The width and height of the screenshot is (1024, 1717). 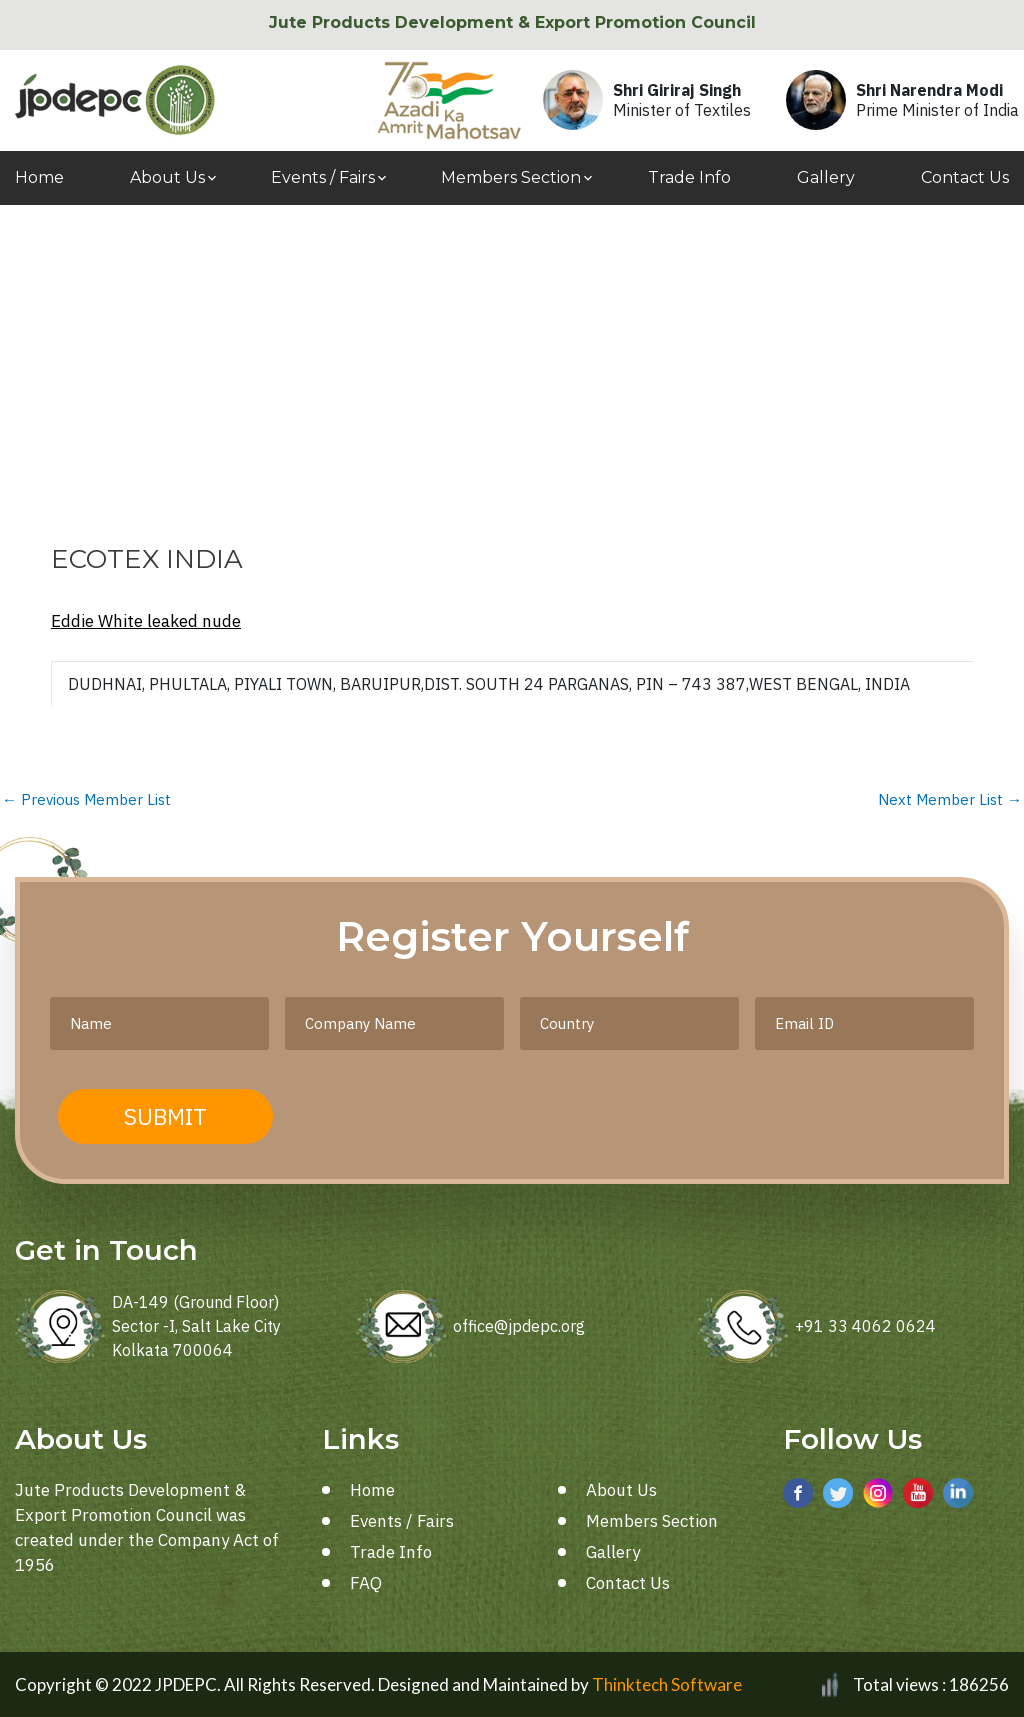 What do you see at coordinates (511, 177) in the screenshot?
I see `Members Section` at bounding box center [511, 177].